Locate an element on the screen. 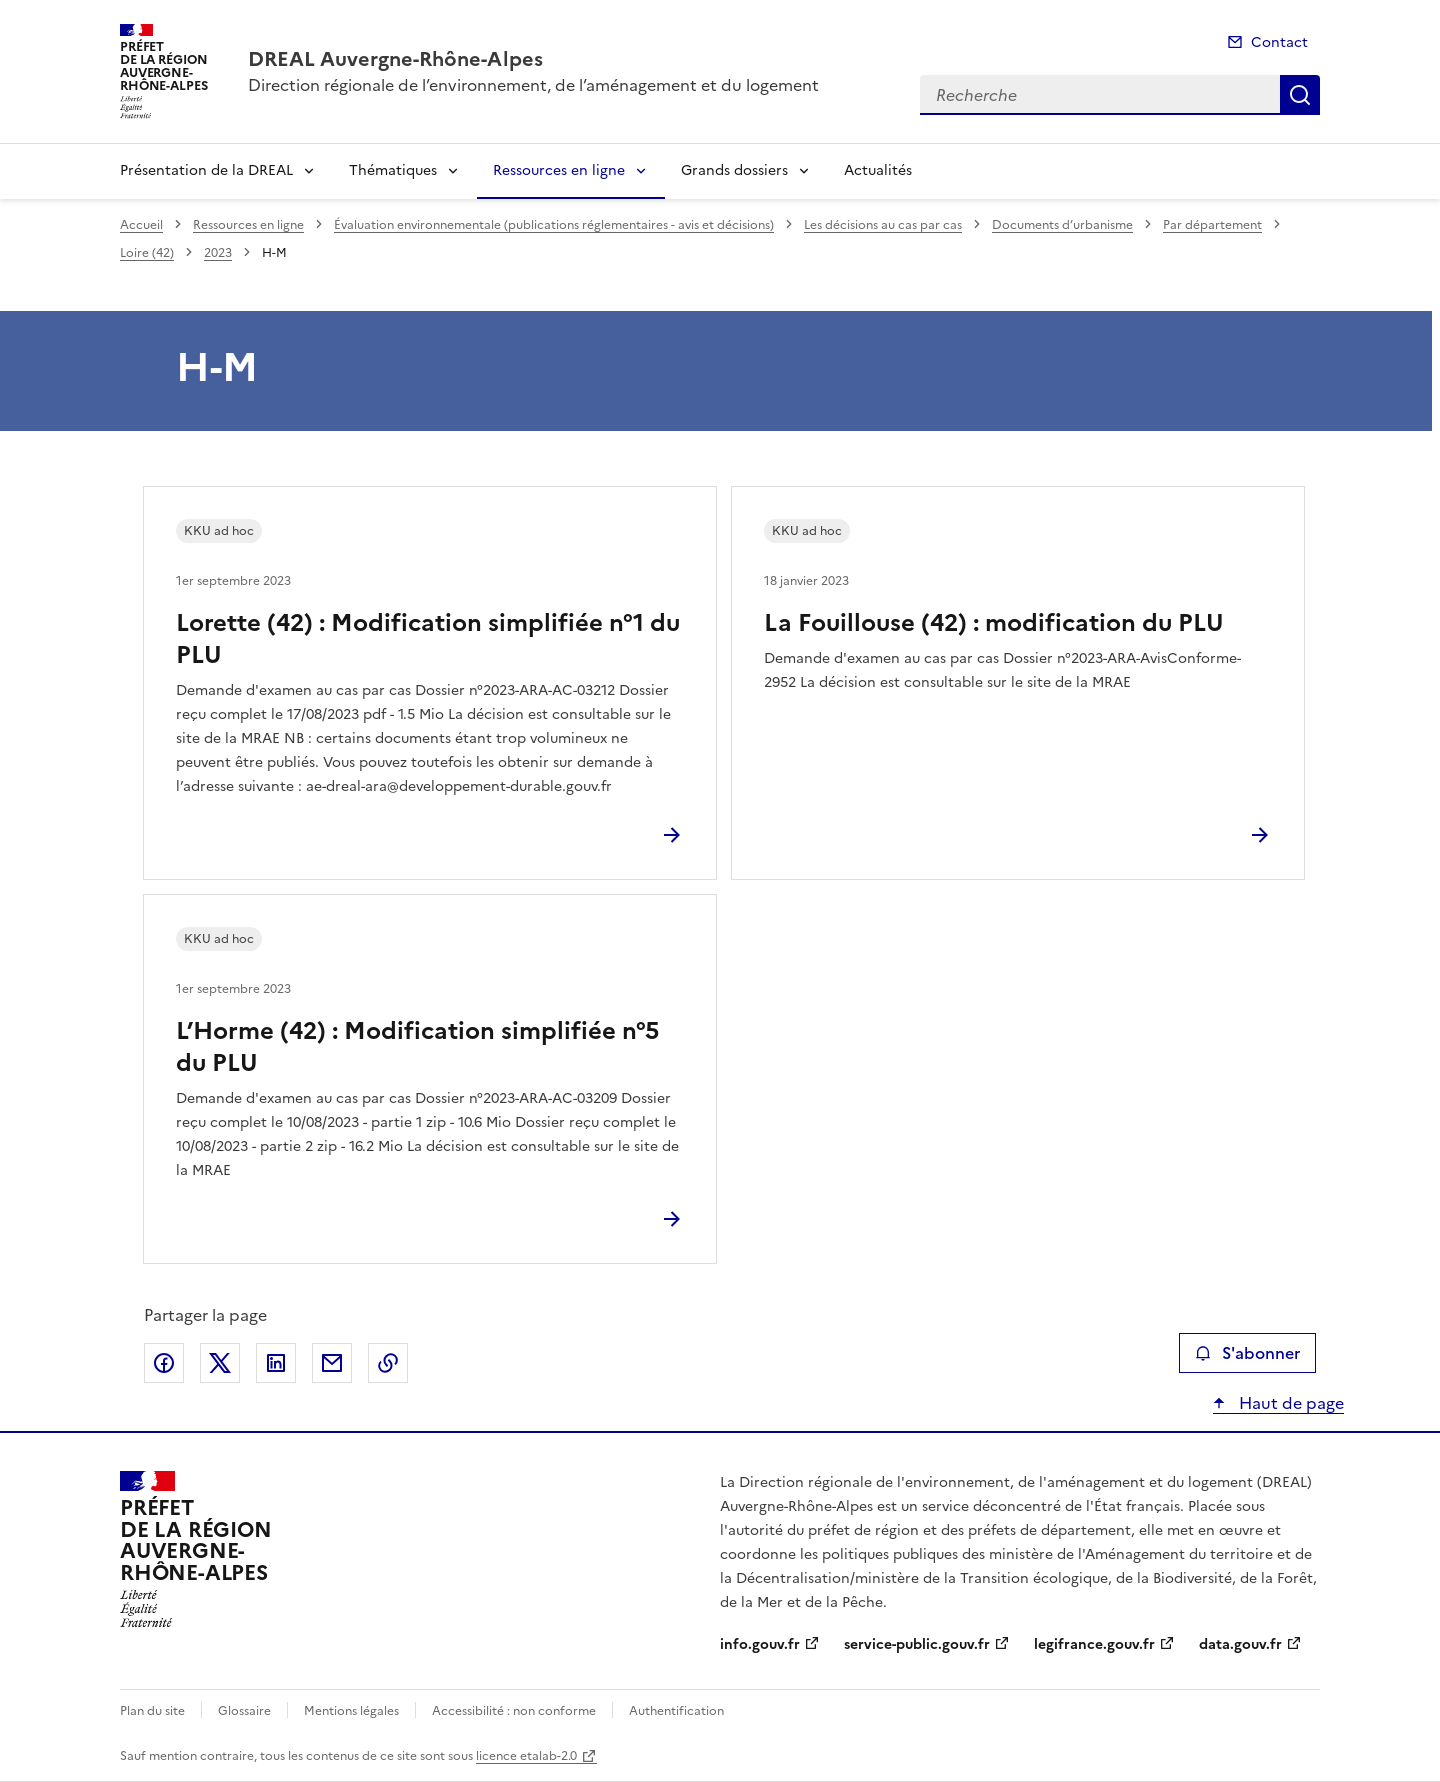 Image resolution: width=1440 pixels, height=1782 pixels. Authentification is located at coordinates (676, 1711).